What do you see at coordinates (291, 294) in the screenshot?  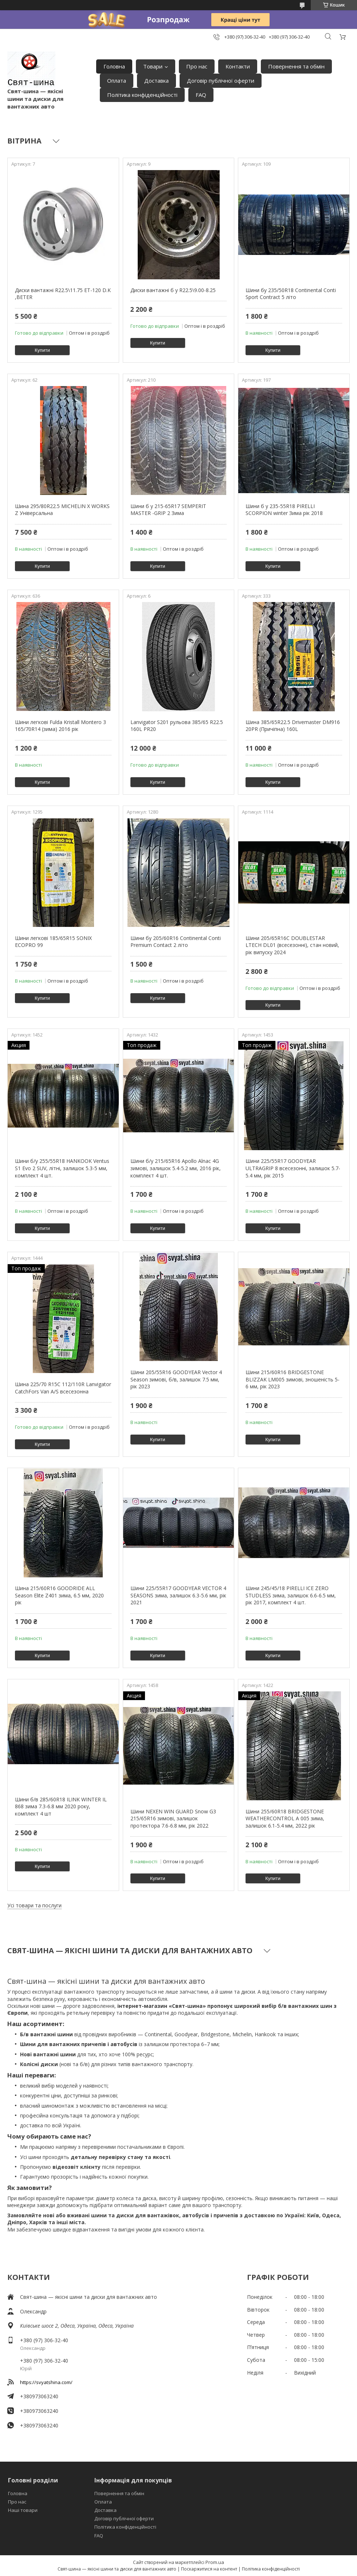 I see `Шини бу 235/50R18 Continental Conti Sport Contract 5 літо` at bounding box center [291, 294].